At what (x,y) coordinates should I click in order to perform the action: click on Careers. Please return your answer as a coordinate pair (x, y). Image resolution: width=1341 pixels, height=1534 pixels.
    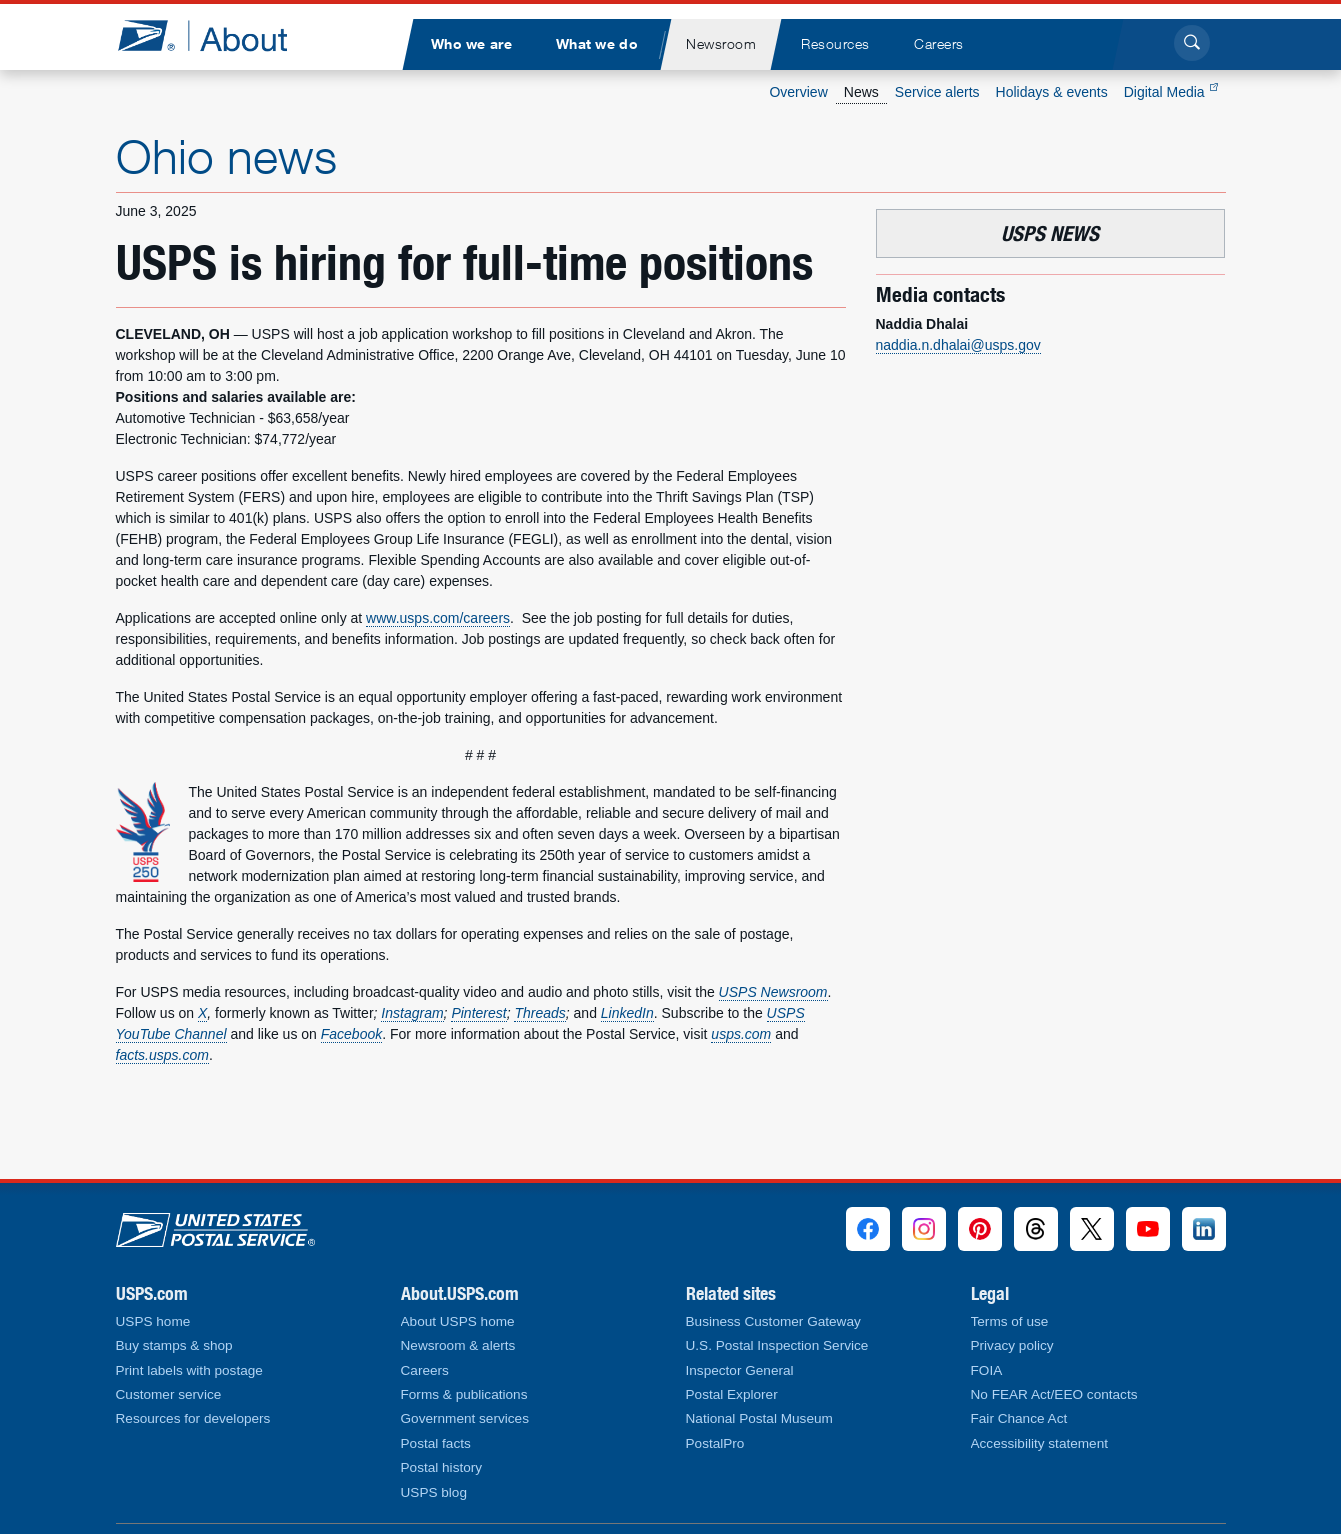
    Looking at the image, I should click on (425, 1370).